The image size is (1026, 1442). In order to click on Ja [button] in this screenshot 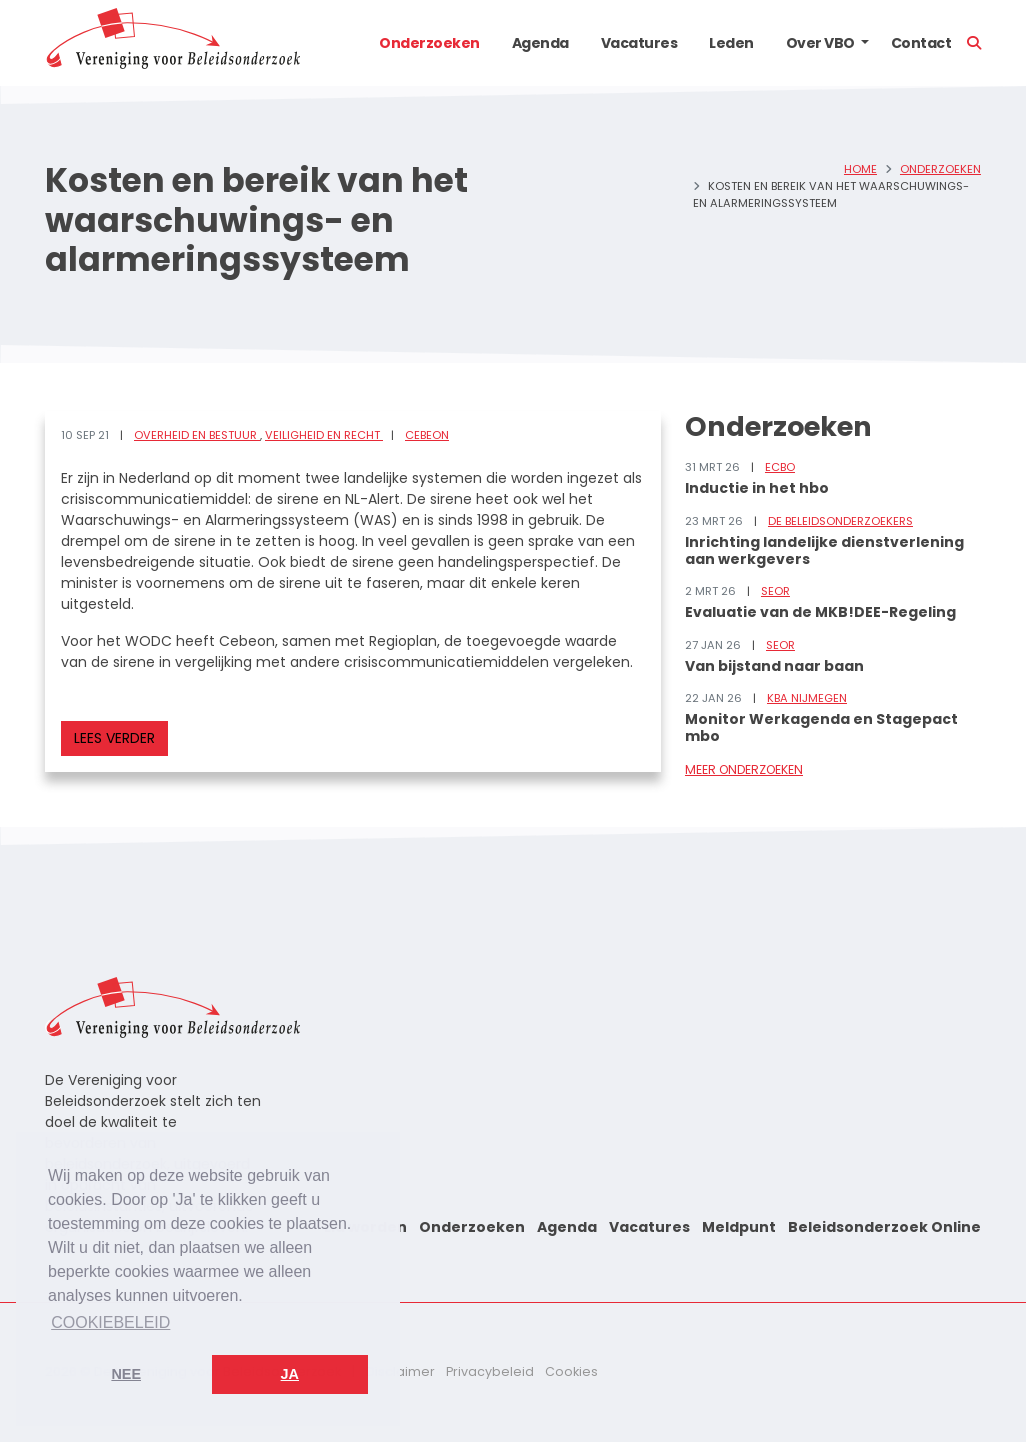, I will do `click(290, 1374)`.